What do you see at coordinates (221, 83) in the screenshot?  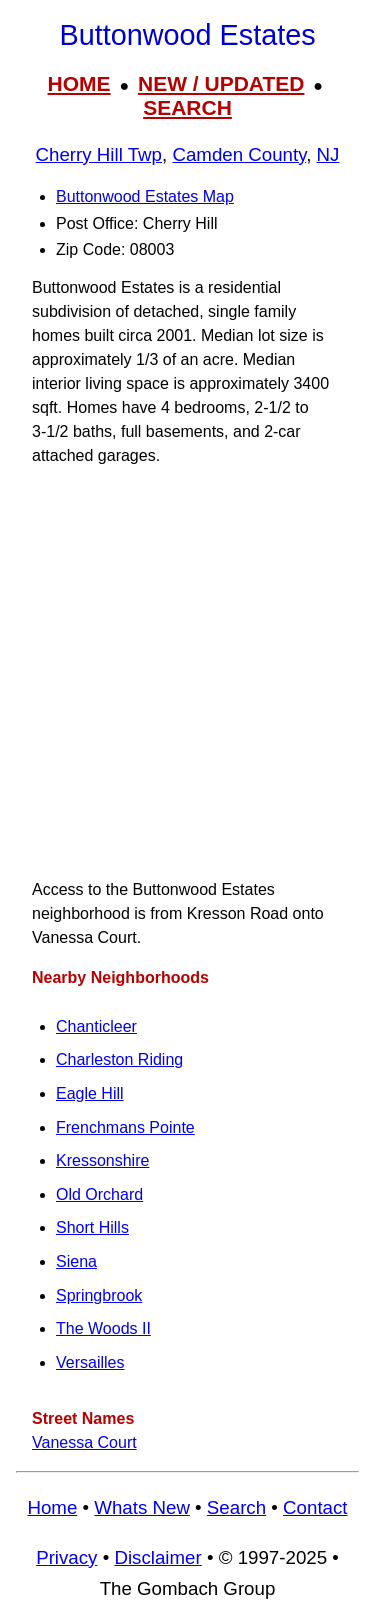 I see `NEW / UPDATED` at bounding box center [221, 83].